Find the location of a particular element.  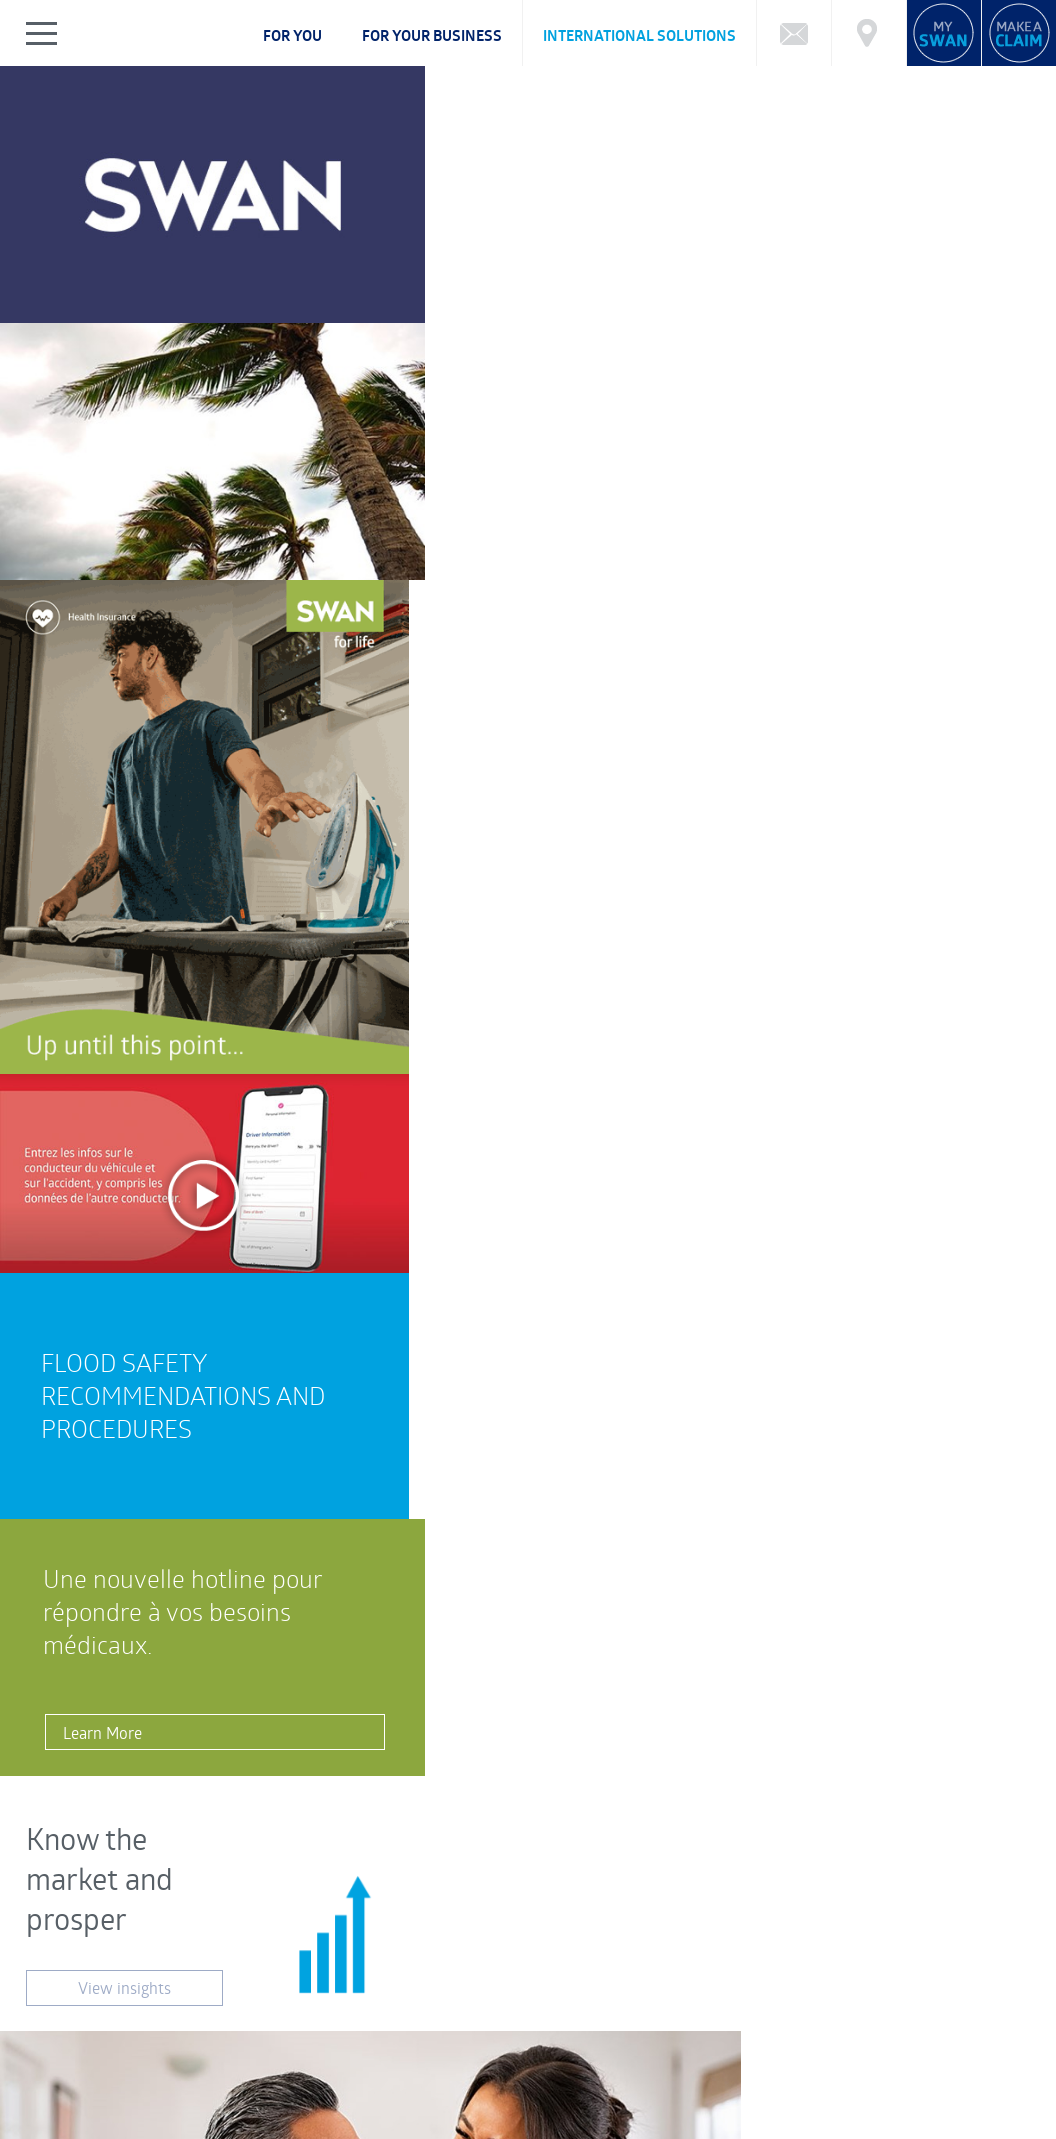

Legal Notice is located at coordinates (194, 2126).